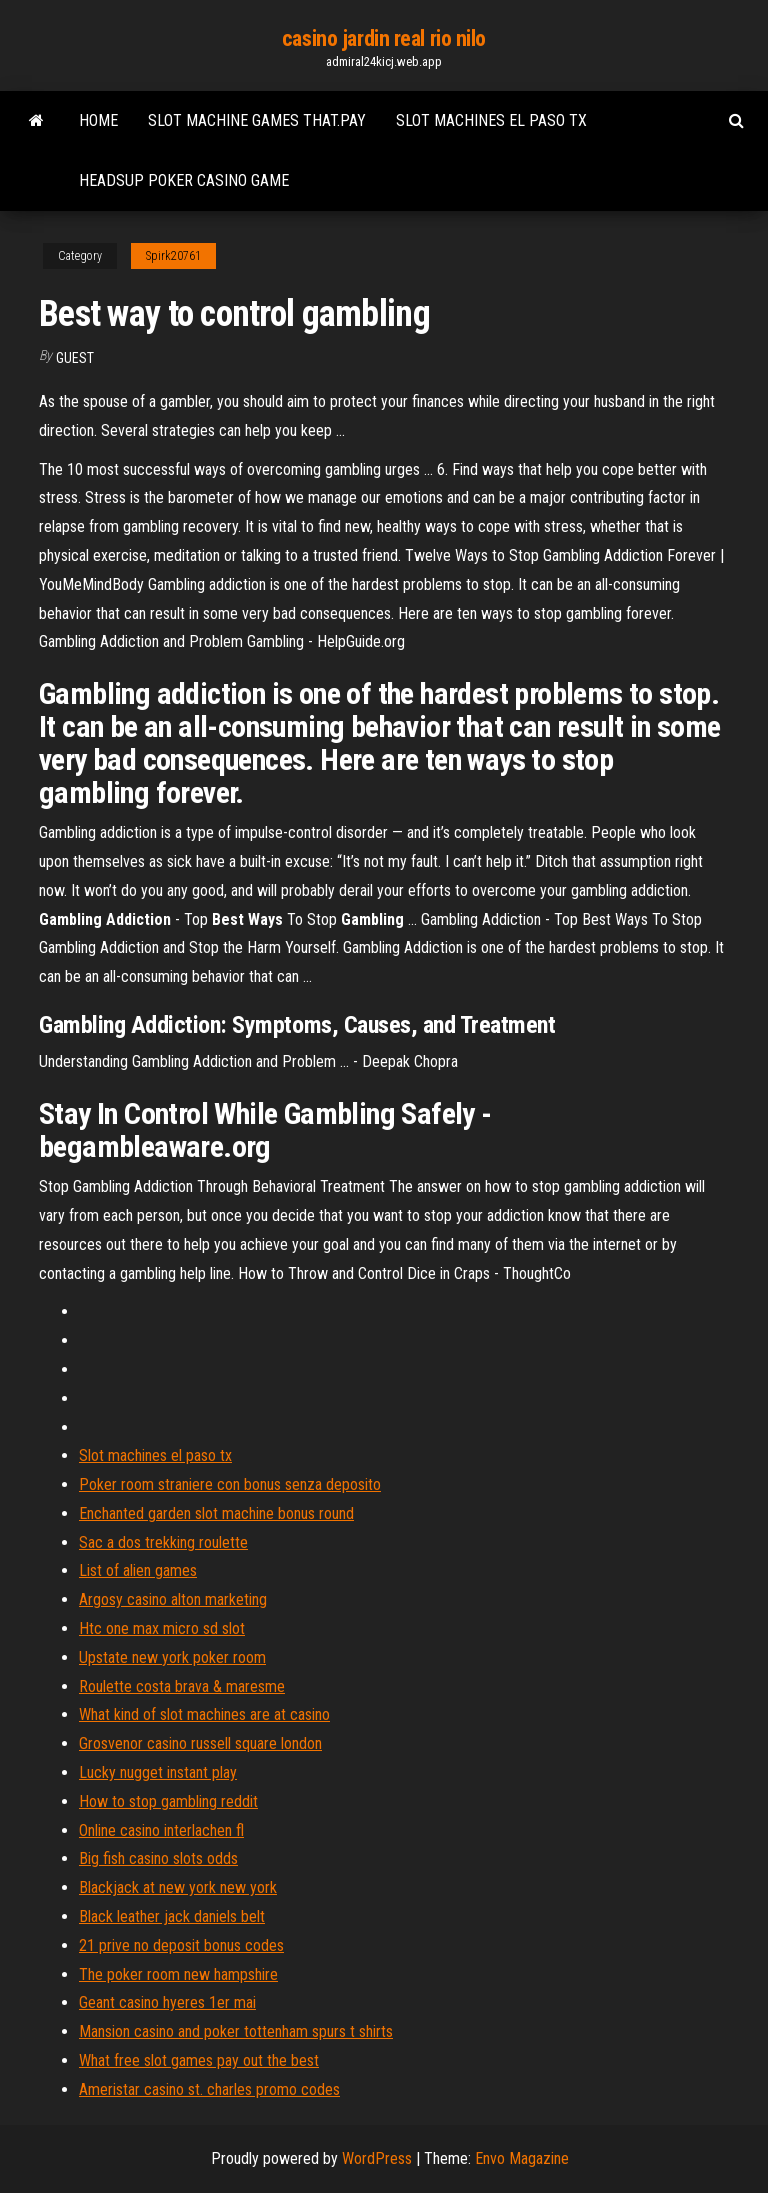 The height and width of the screenshot is (2193, 768). I want to click on Lucky nugget instant play, so click(158, 1772).